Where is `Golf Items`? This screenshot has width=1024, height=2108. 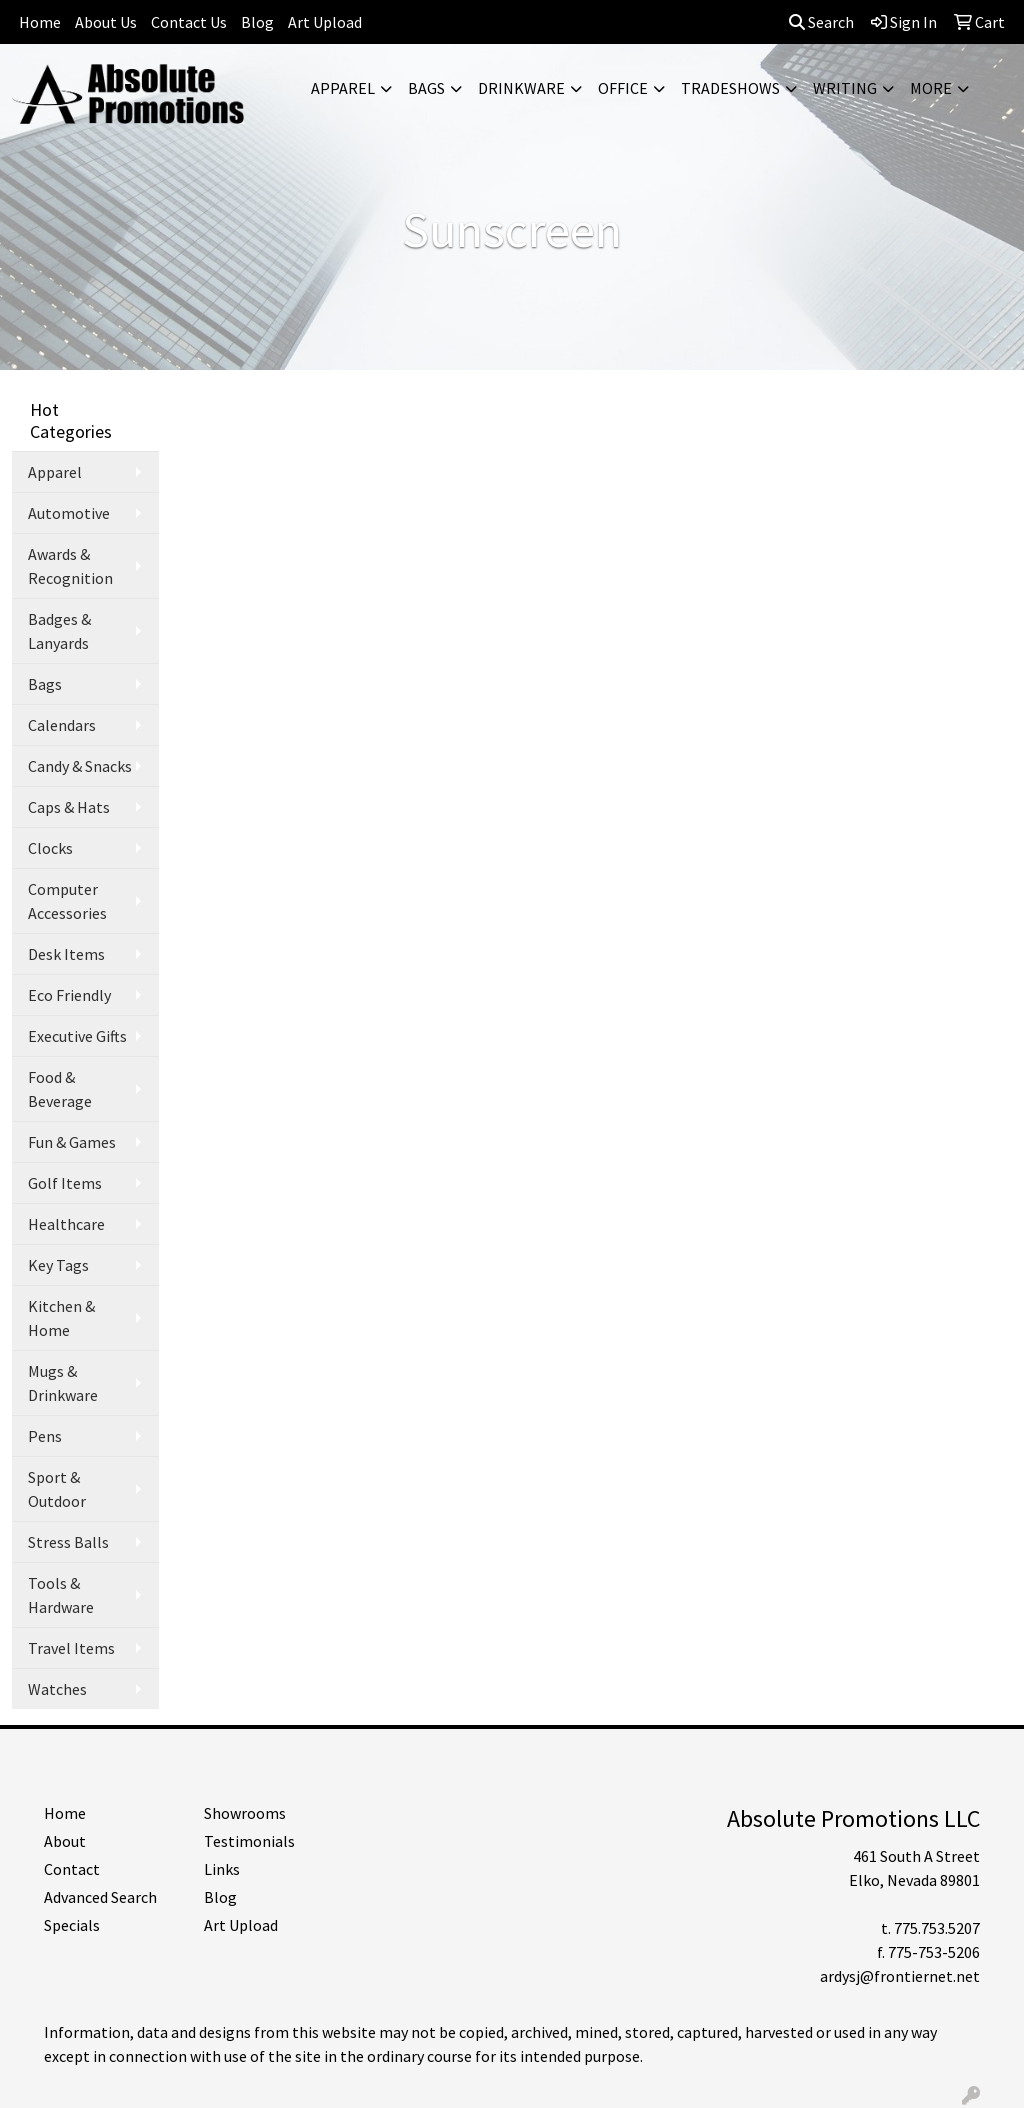 Golf Items is located at coordinates (65, 1183).